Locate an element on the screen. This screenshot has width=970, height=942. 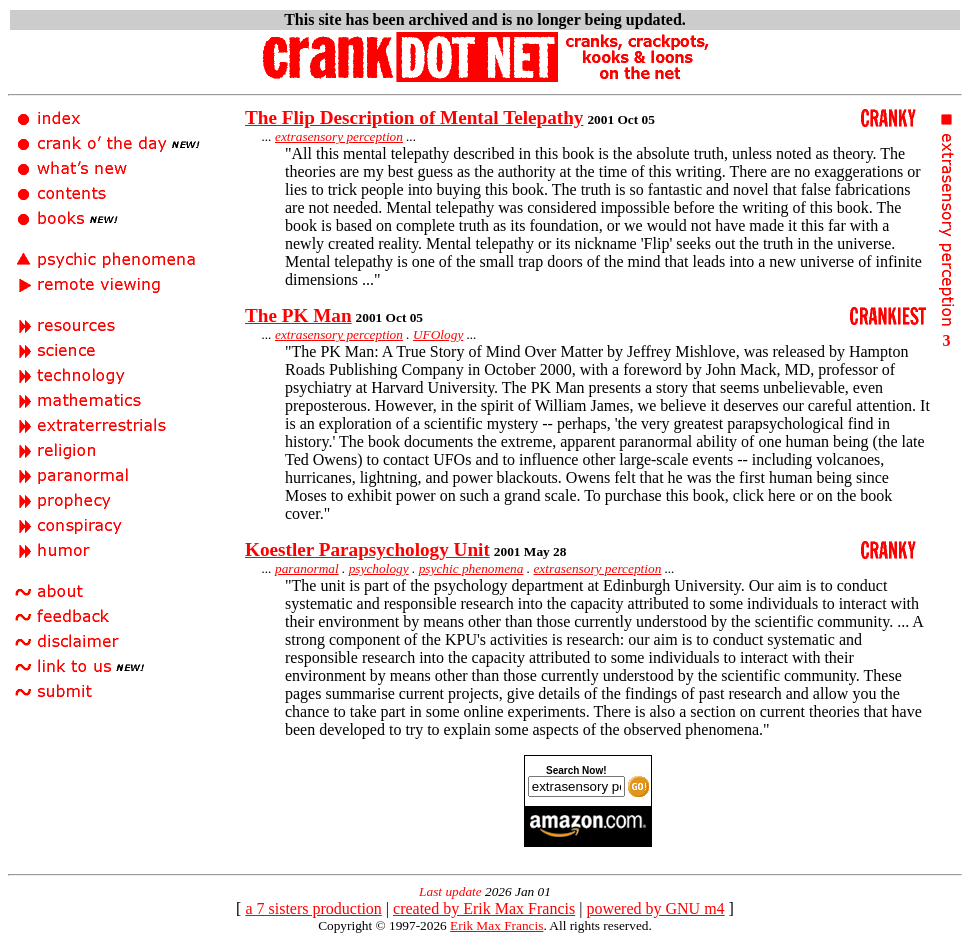
a 7 sisters production is located at coordinates (313, 908).